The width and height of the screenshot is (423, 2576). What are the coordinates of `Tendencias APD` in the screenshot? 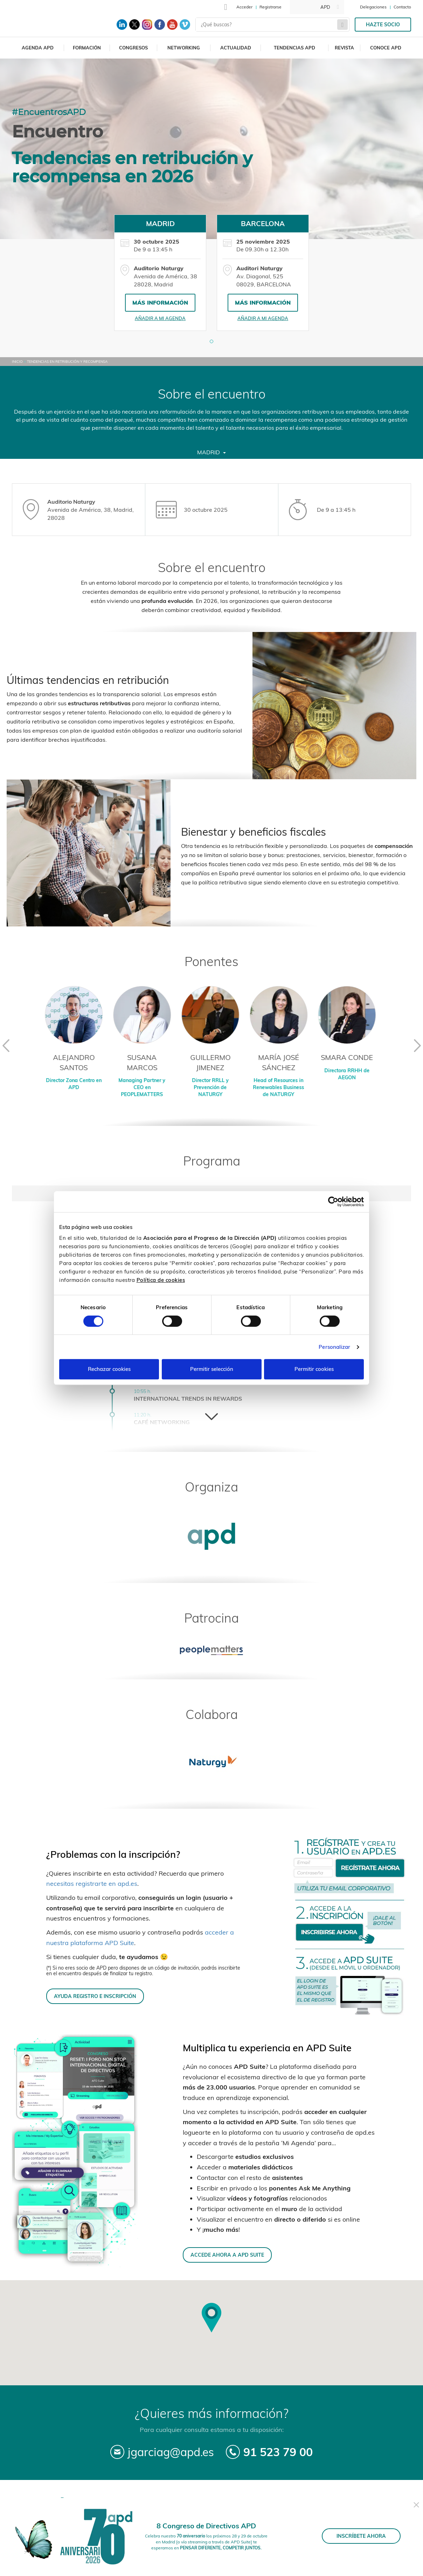 It's located at (294, 47).